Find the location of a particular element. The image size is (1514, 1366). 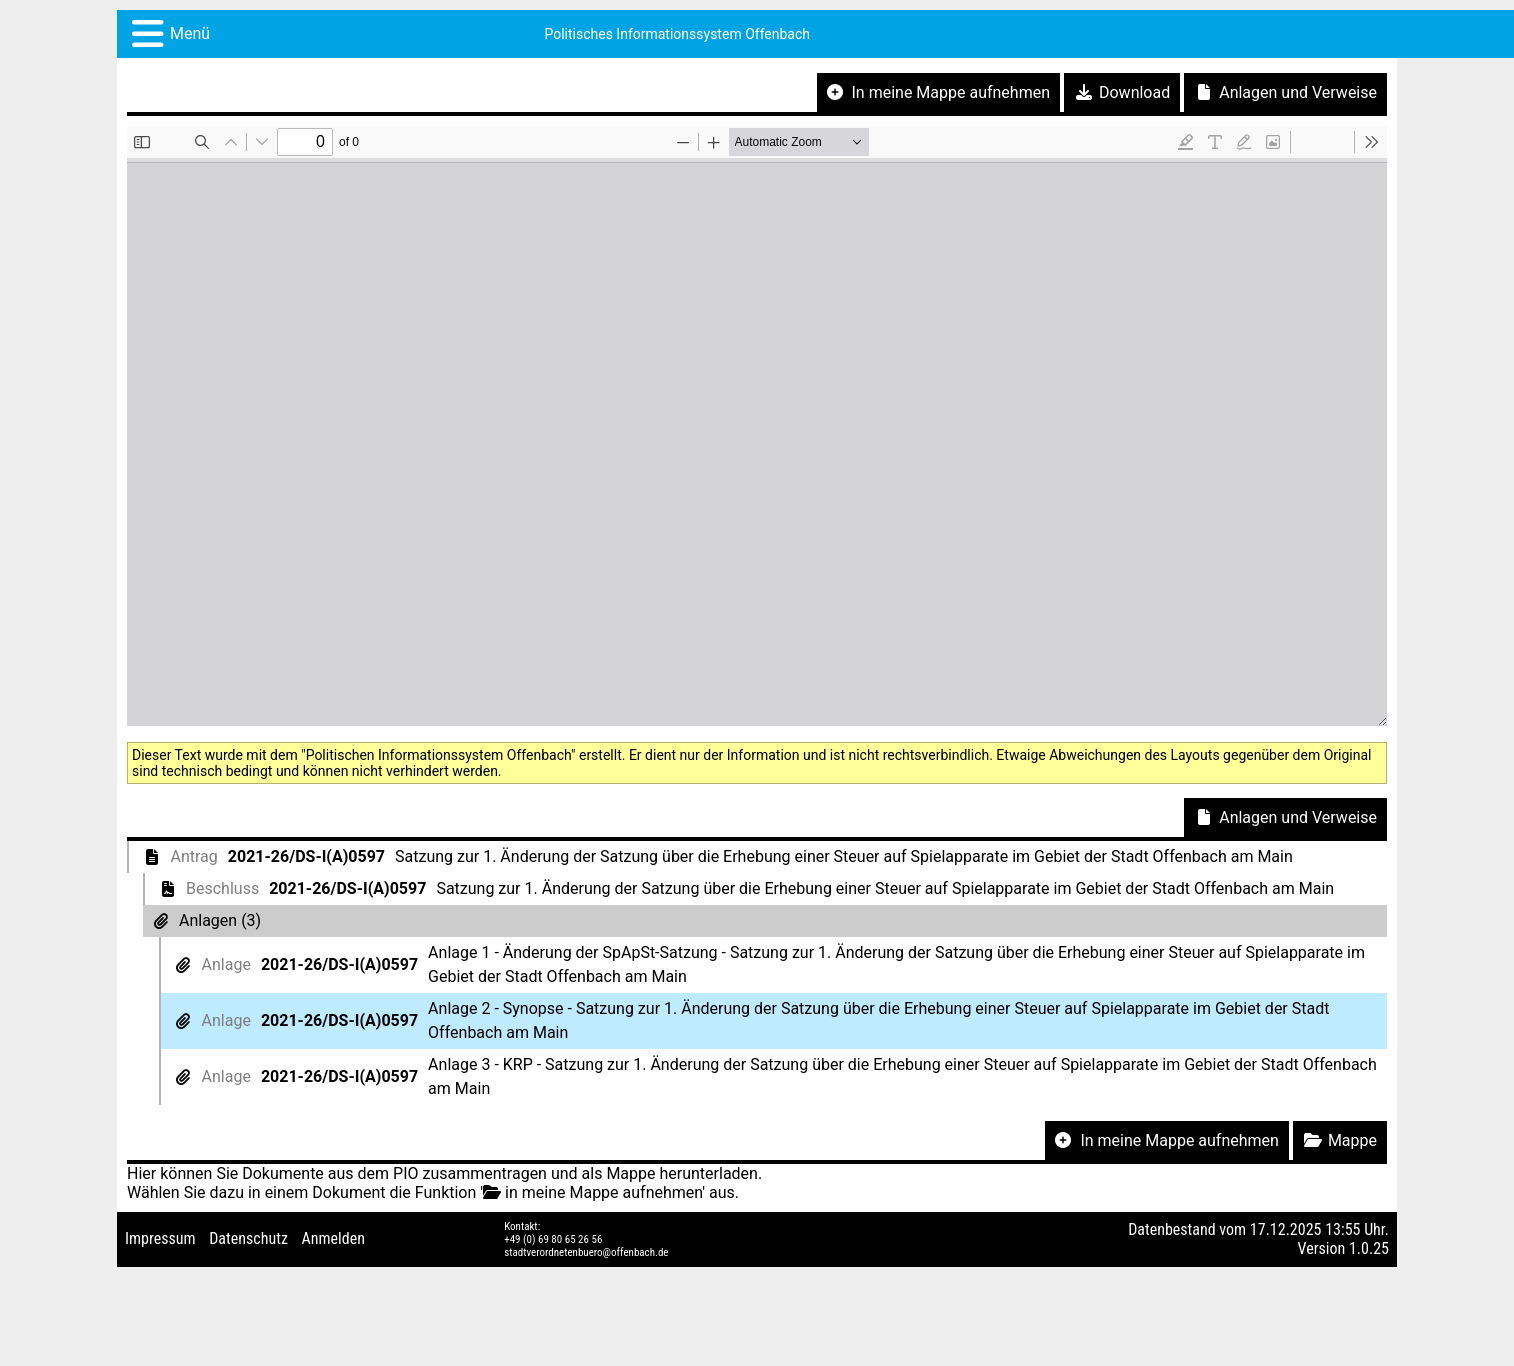

1.0.25 is located at coordinates (1369, 1248).